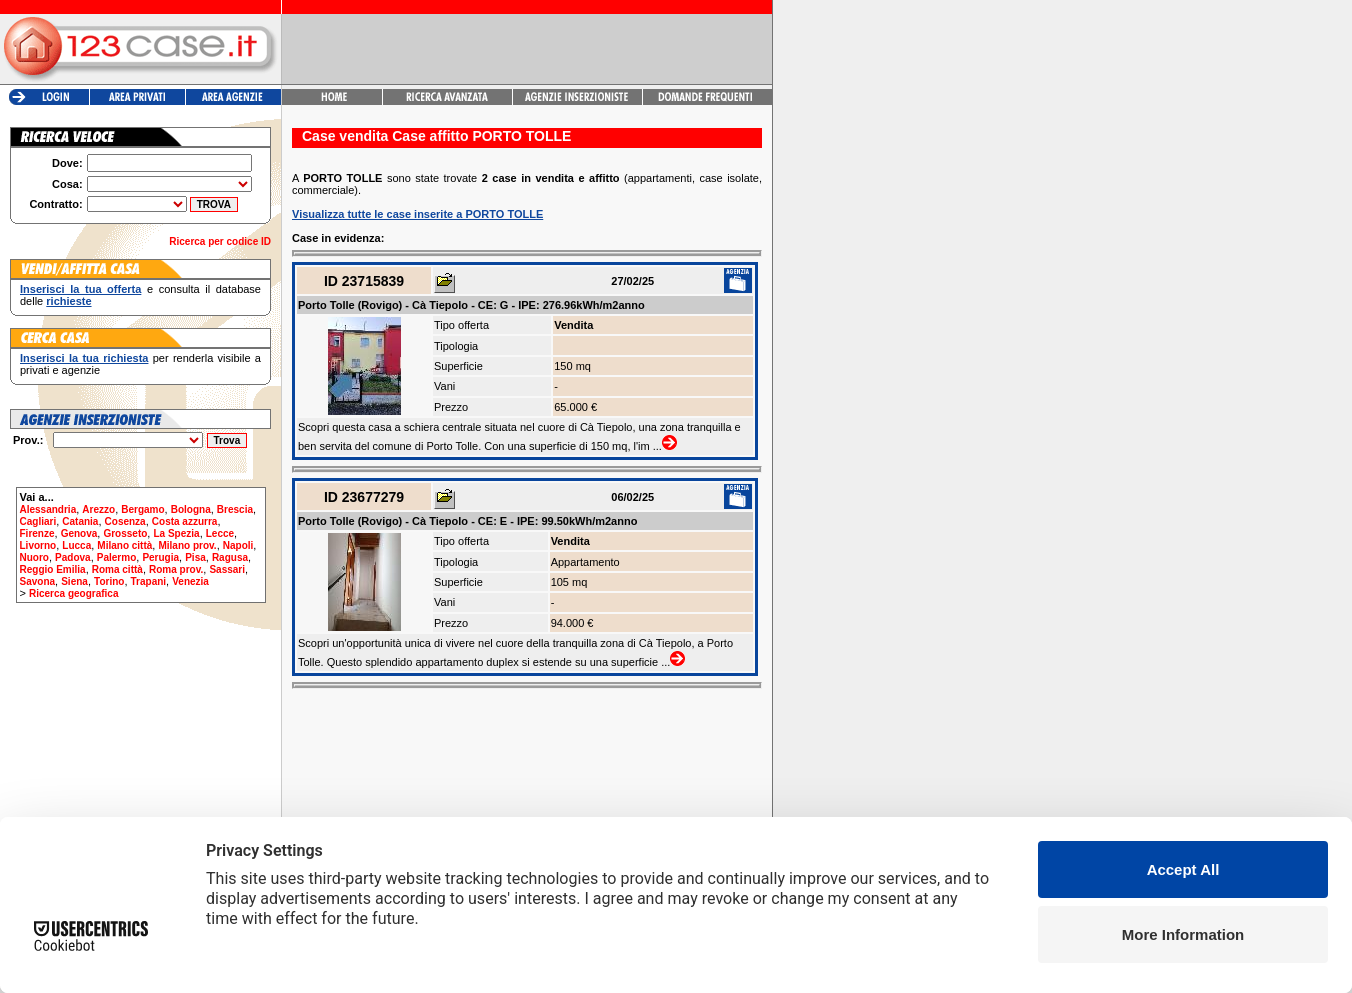 Image resolution: width=1352 pixels, height=993 pixels. What do you see at coordinates (230, 557) in the screenshot?
I see `Ragusa` at bounding box center [230, 557].